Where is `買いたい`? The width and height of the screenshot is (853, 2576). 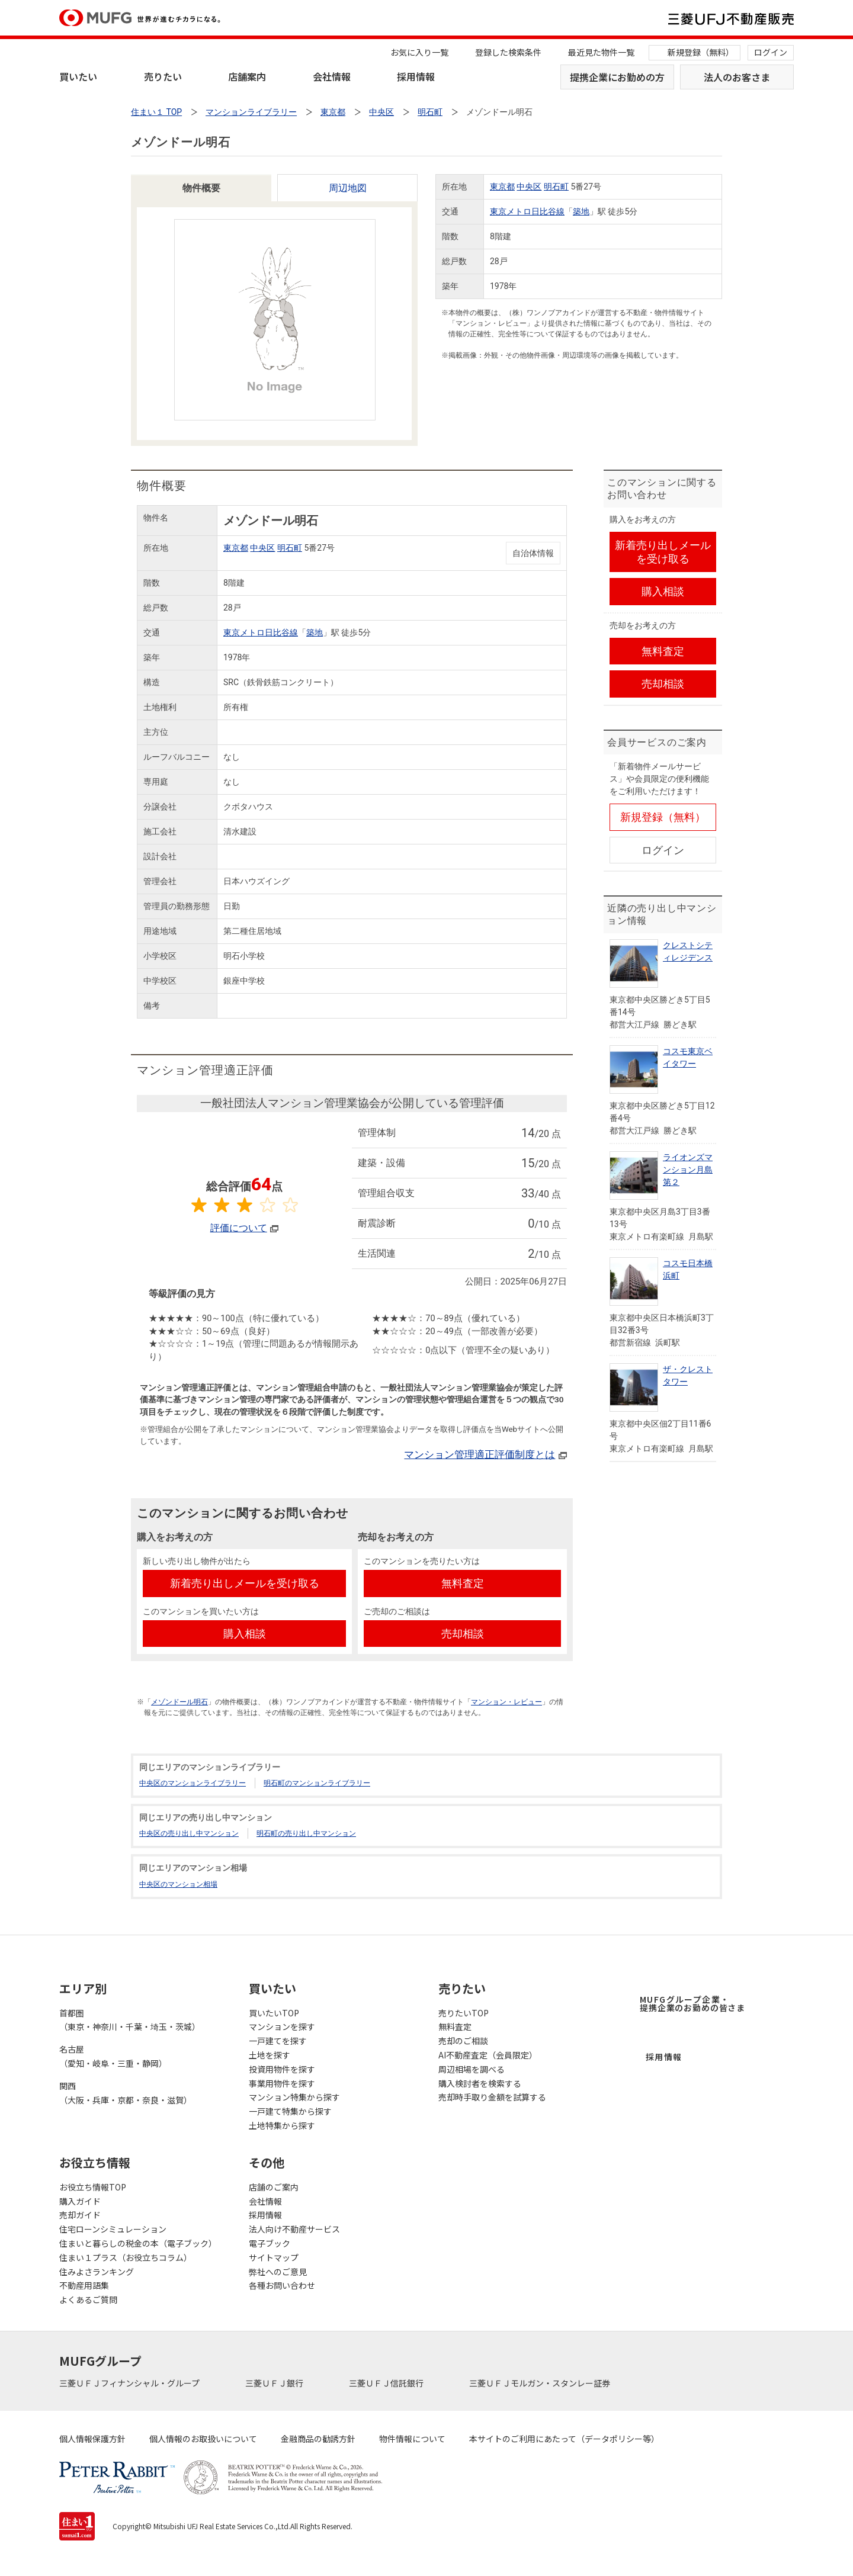
買いたい is located at coordinates (78, 76).